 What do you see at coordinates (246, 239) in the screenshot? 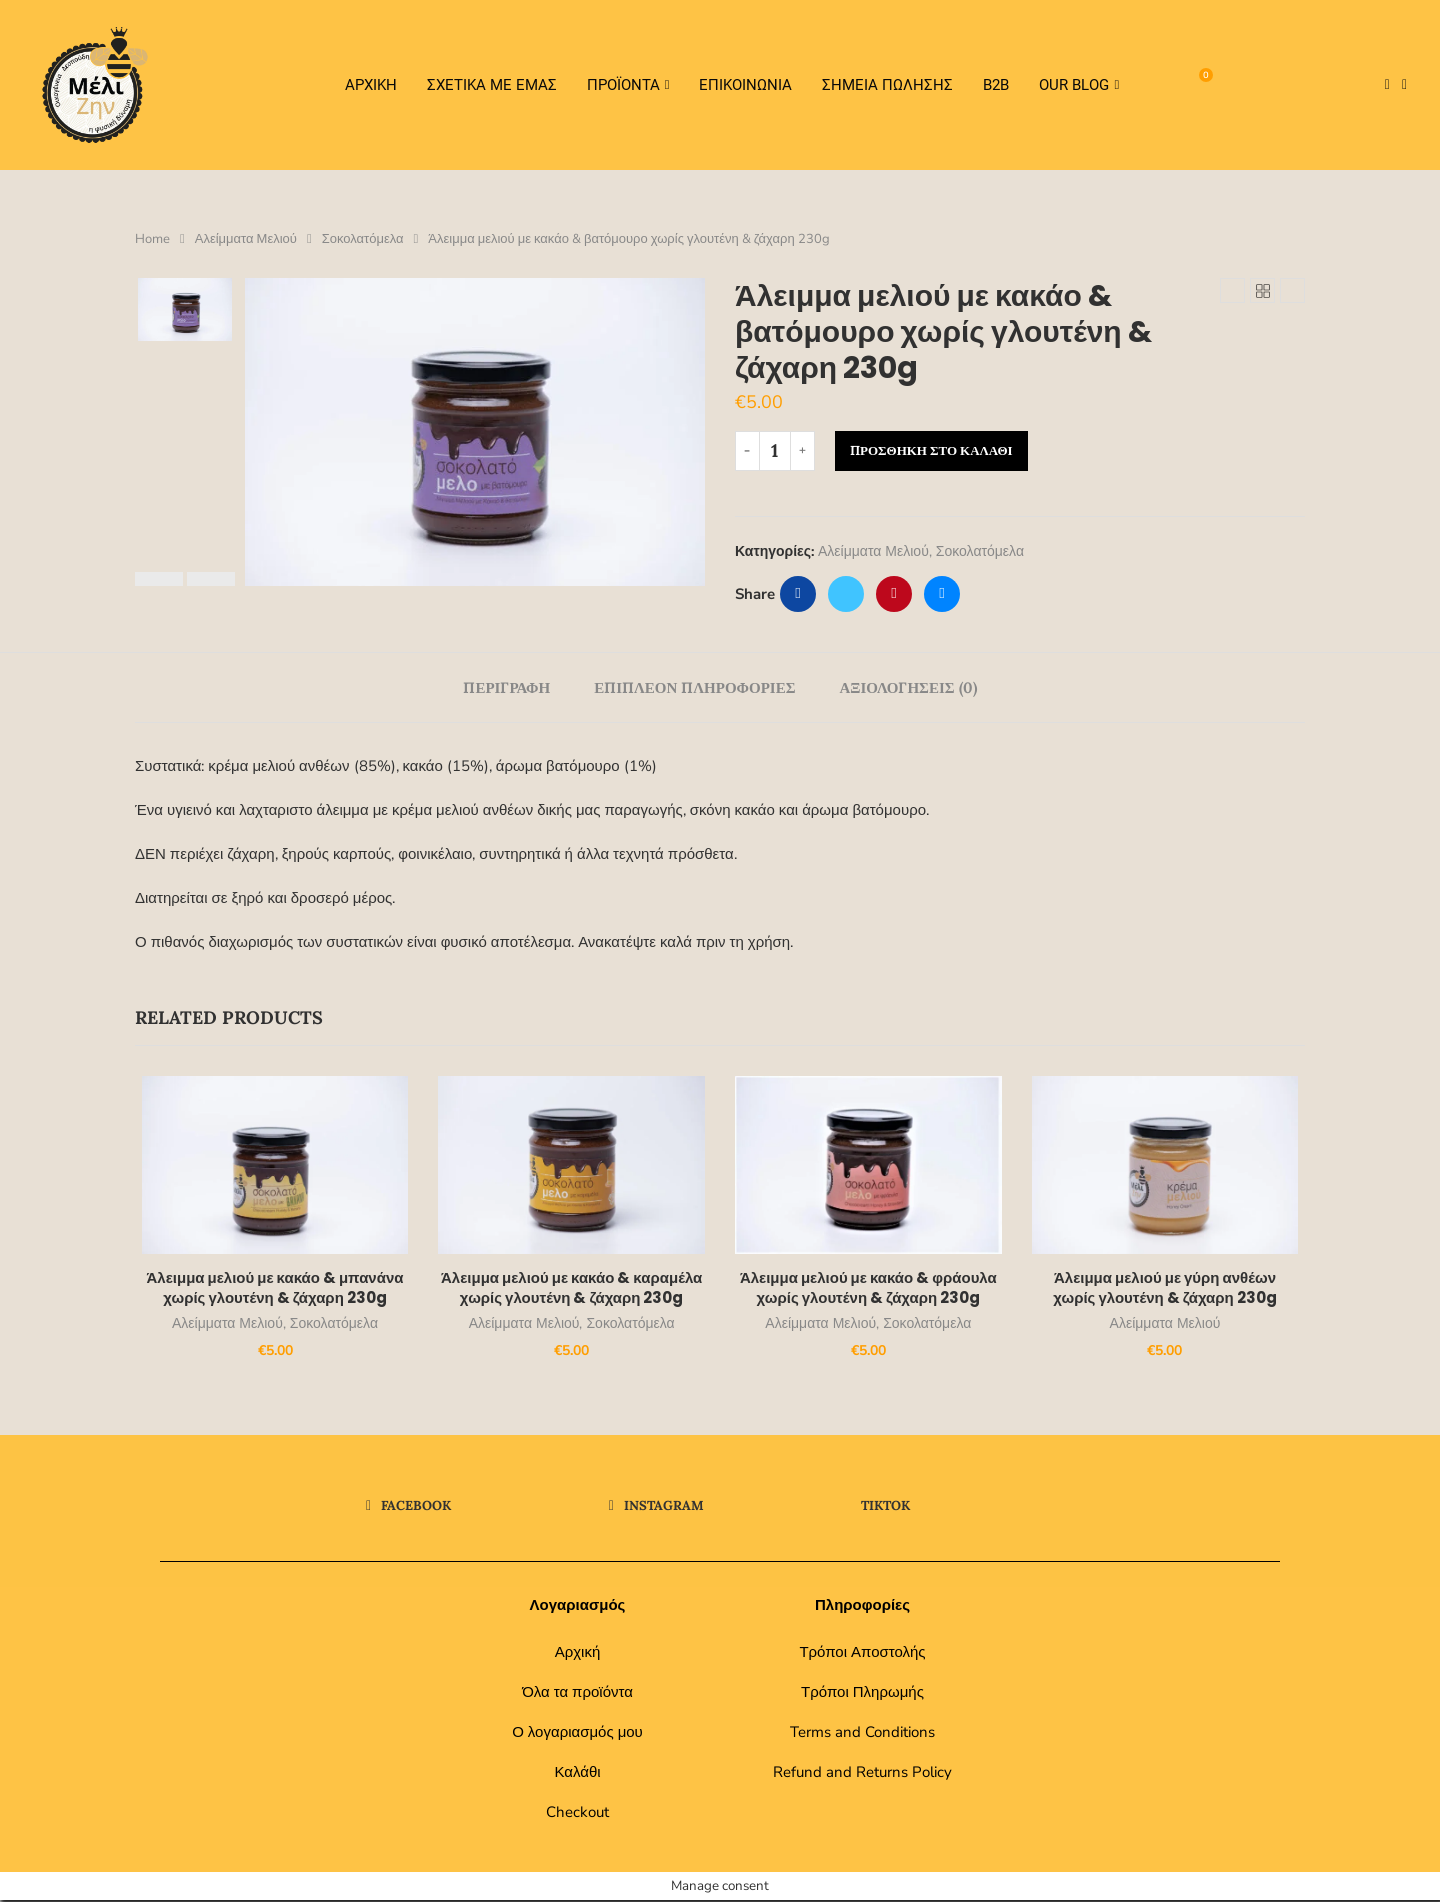
I see `Αλείμματα Μελιού` at bounding box center [246, 239].